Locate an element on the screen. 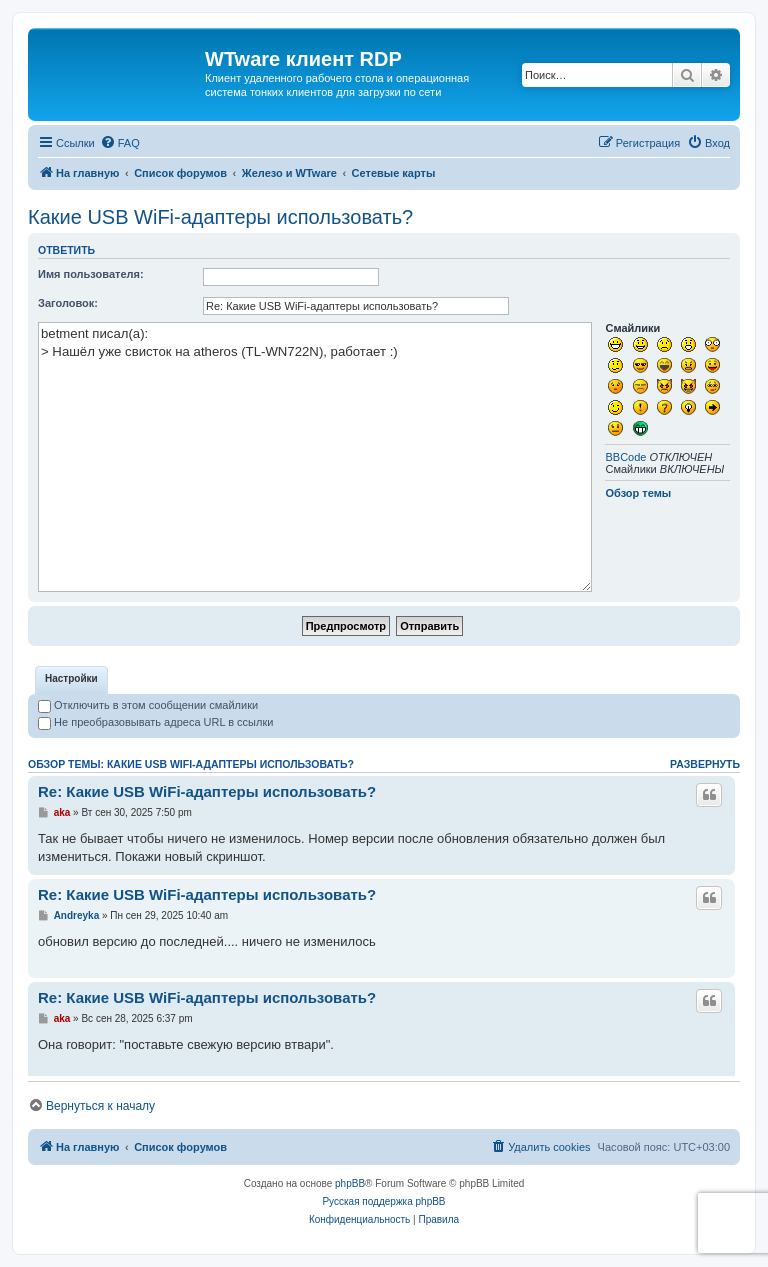 Image resolution: width=768 pixels, height=1267 pixels. Какие USB WiFi-адаптеры использовать? is located at coordinates (220, 217).